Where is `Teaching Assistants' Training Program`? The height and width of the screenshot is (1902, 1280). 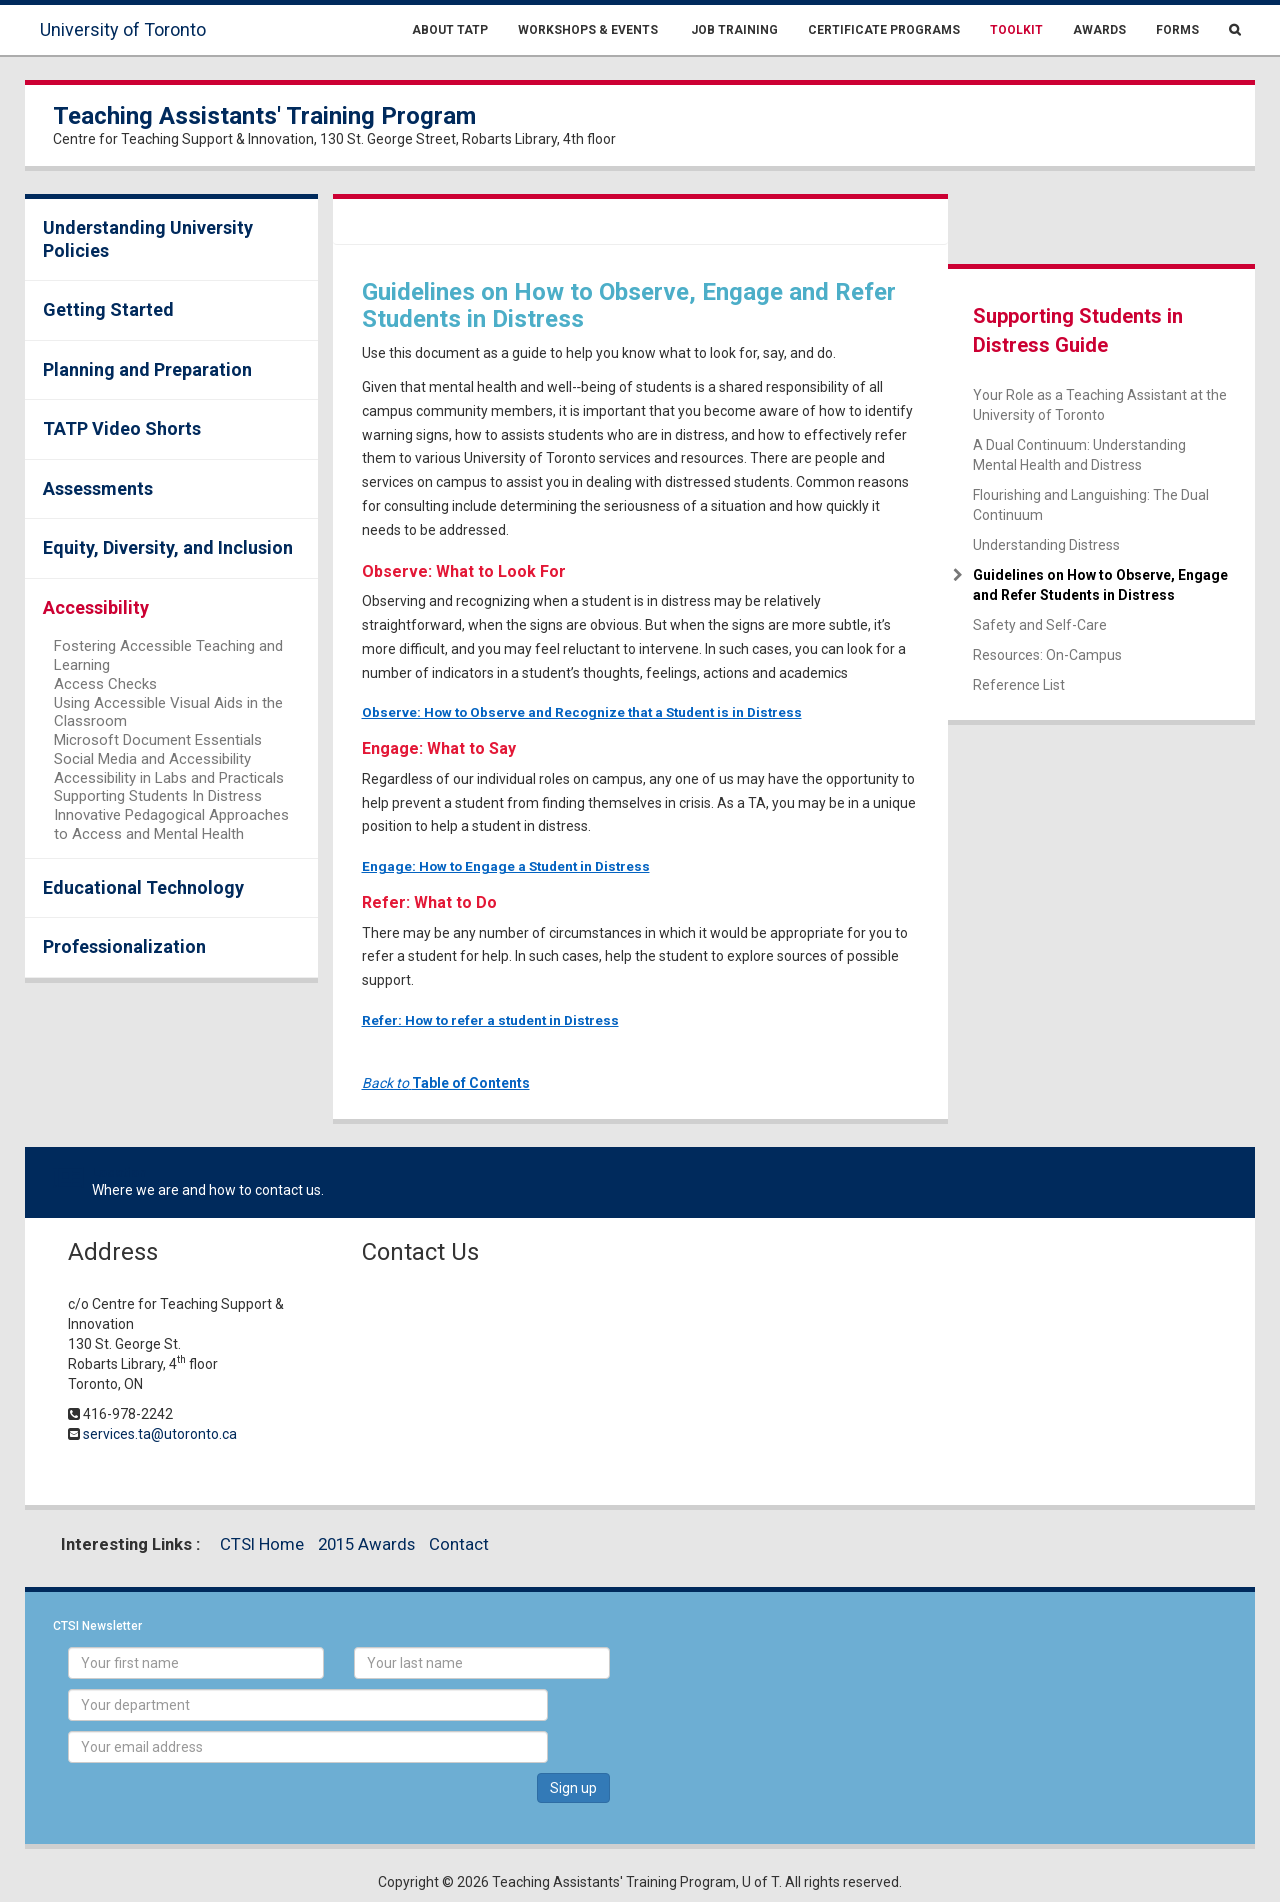
Teaching Assistants' Training Program is located at coordinates (264, 116).